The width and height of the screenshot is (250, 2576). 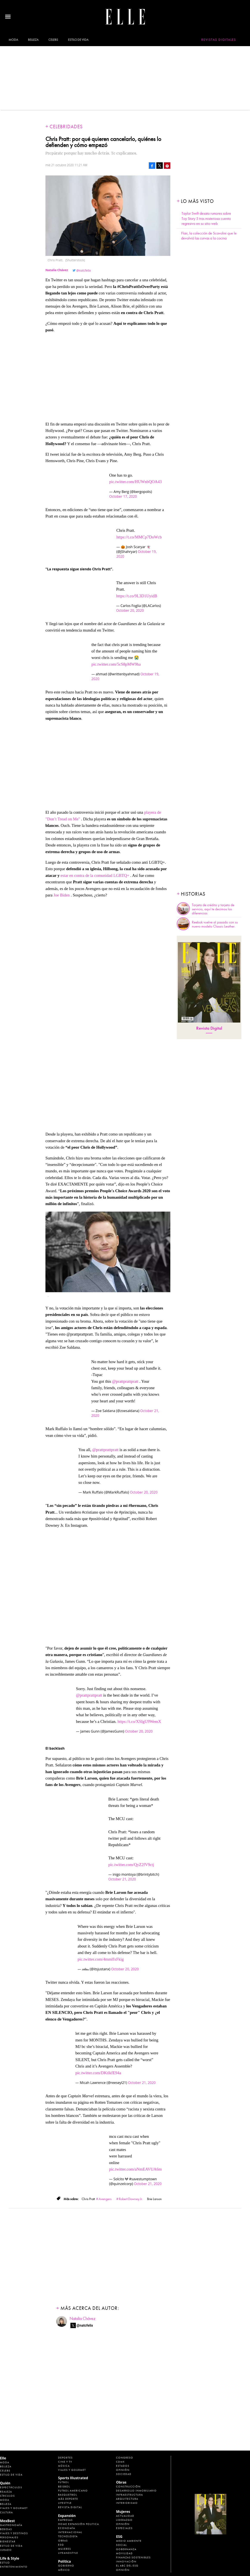 I want to click on Construcción, so click(x=128, y=2486).